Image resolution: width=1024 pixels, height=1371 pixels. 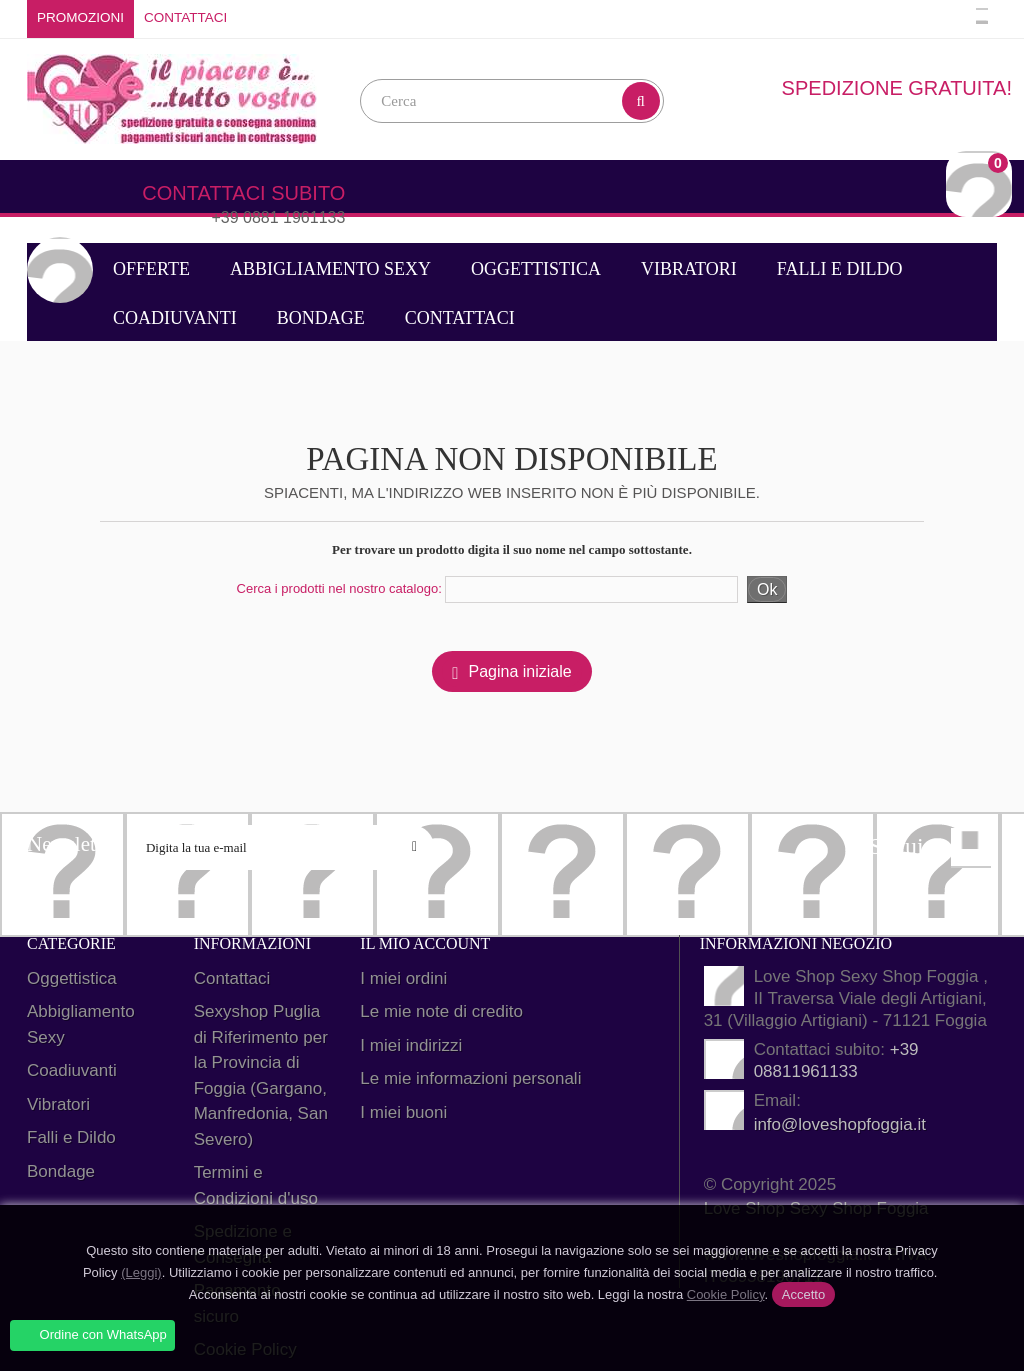 What do you see at coordinates (80, 17) in the screenshot?
I see `Promozioni` at bounding box center [80, 17].